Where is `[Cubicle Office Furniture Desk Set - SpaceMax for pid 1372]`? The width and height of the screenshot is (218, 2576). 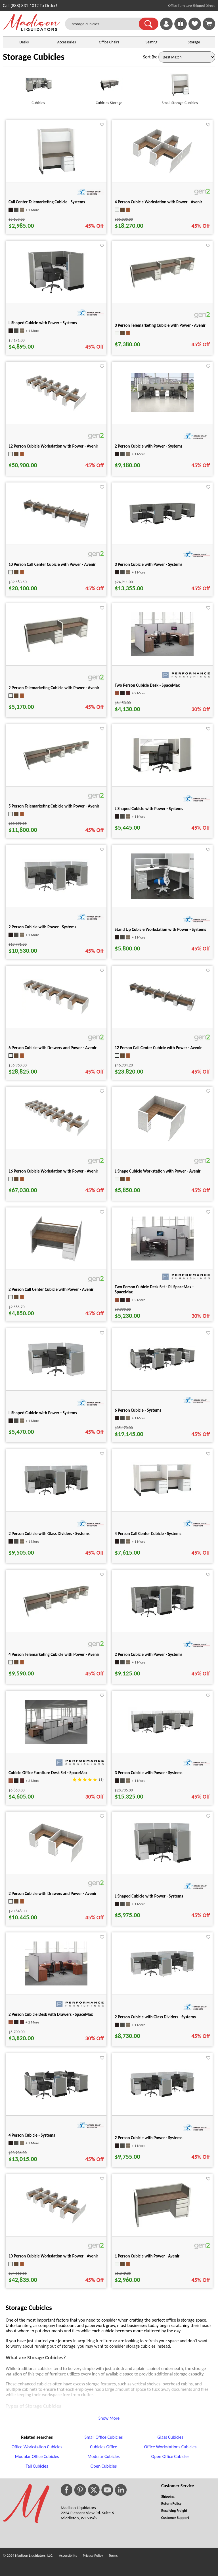
[Cubicle Office Furniture Desk Set - SpaceMax for pid 1372] is located at coordinates (56, 1742).